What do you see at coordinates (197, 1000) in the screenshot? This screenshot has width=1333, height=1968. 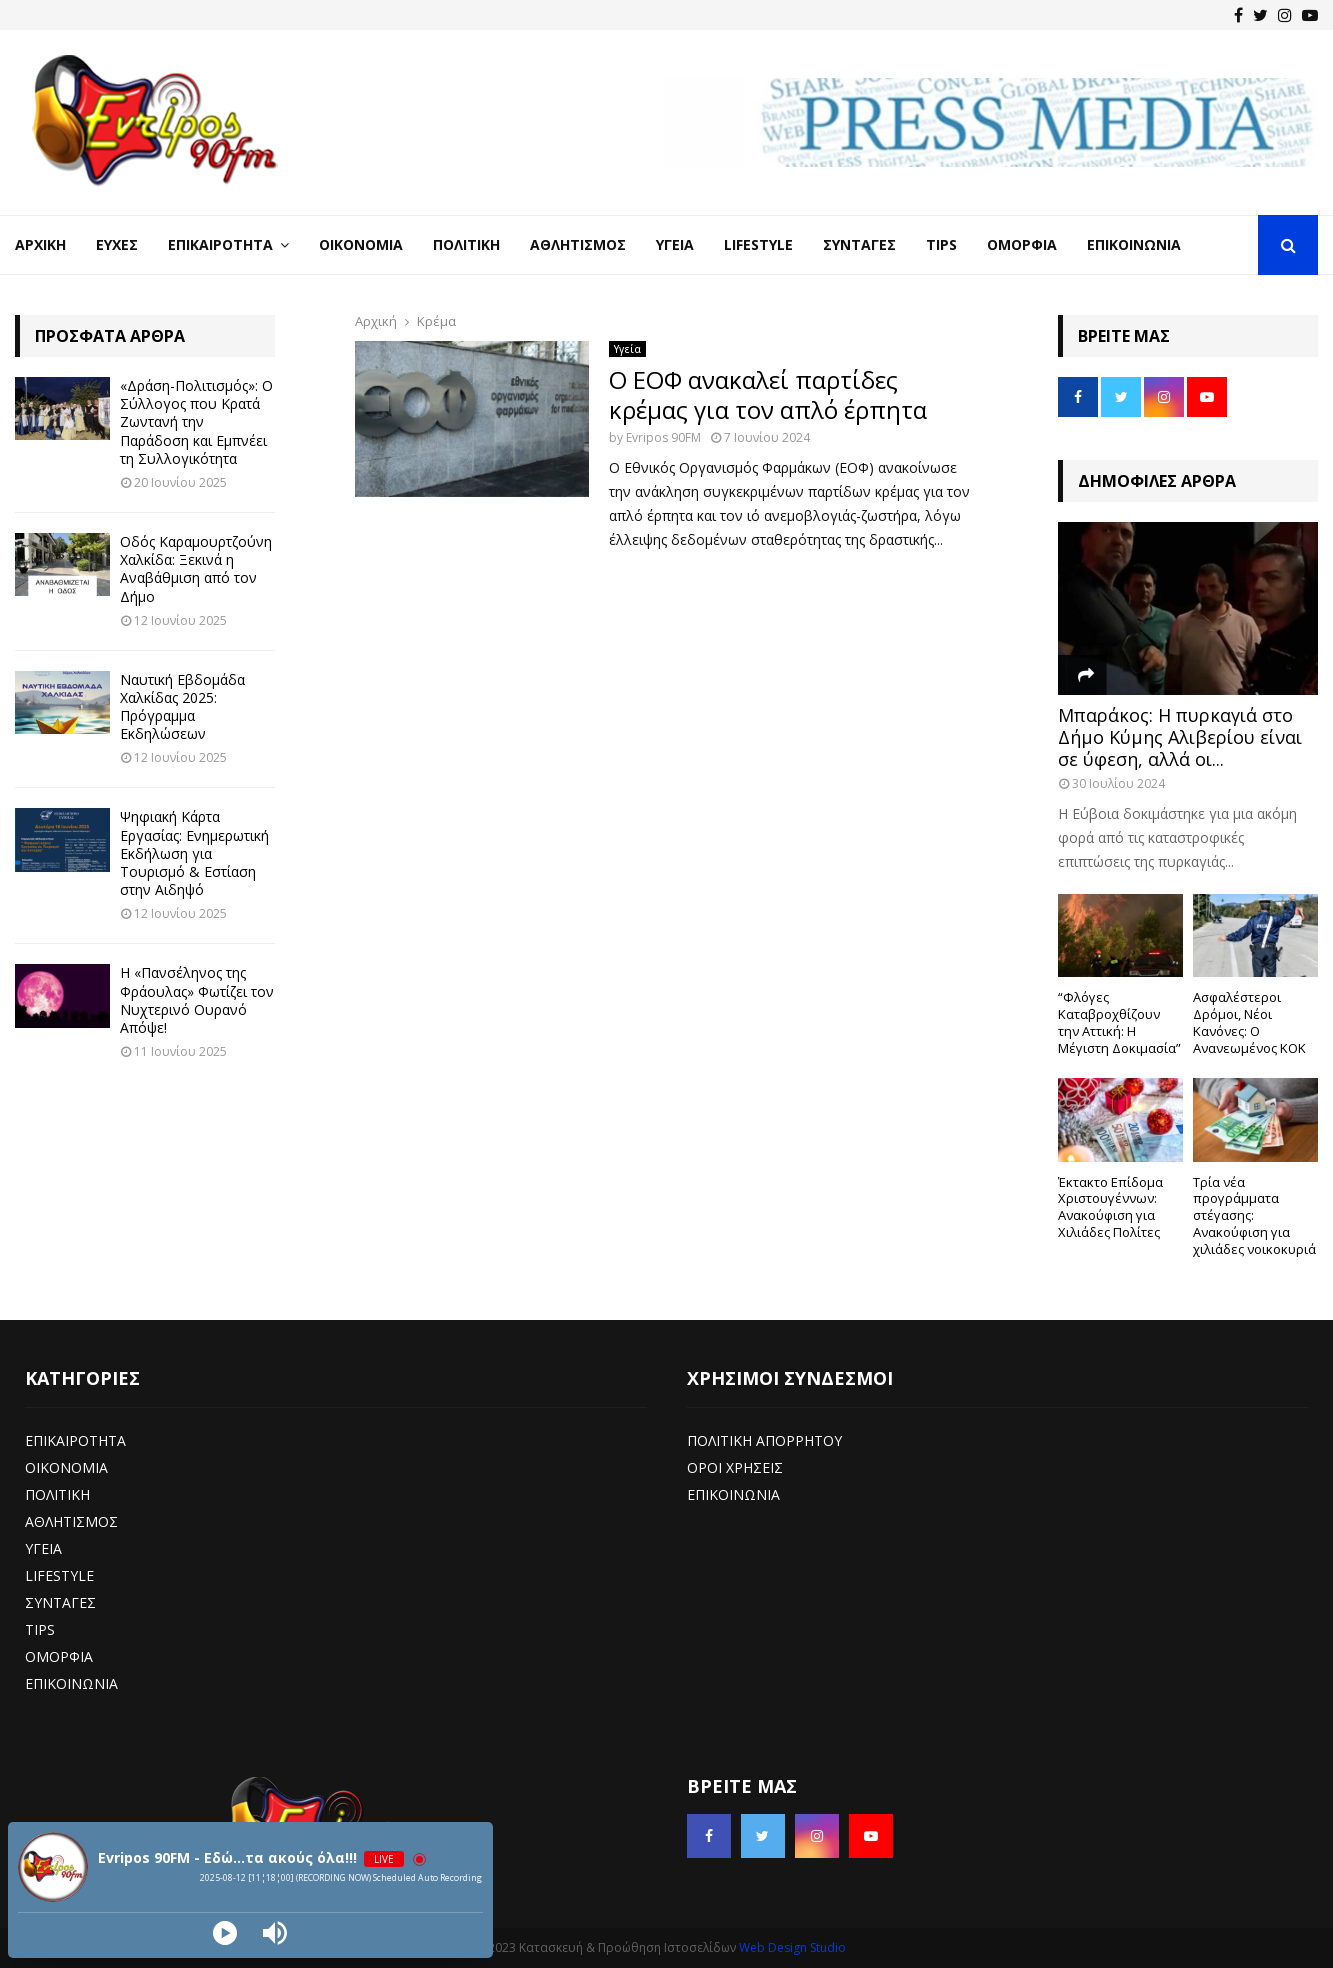 I see `Η «Πανσέληνος της Φράουλας» Φωτίζει τον Νυχτερινό Ουρανό Απόψε!` at bounding box center [197, 1000].